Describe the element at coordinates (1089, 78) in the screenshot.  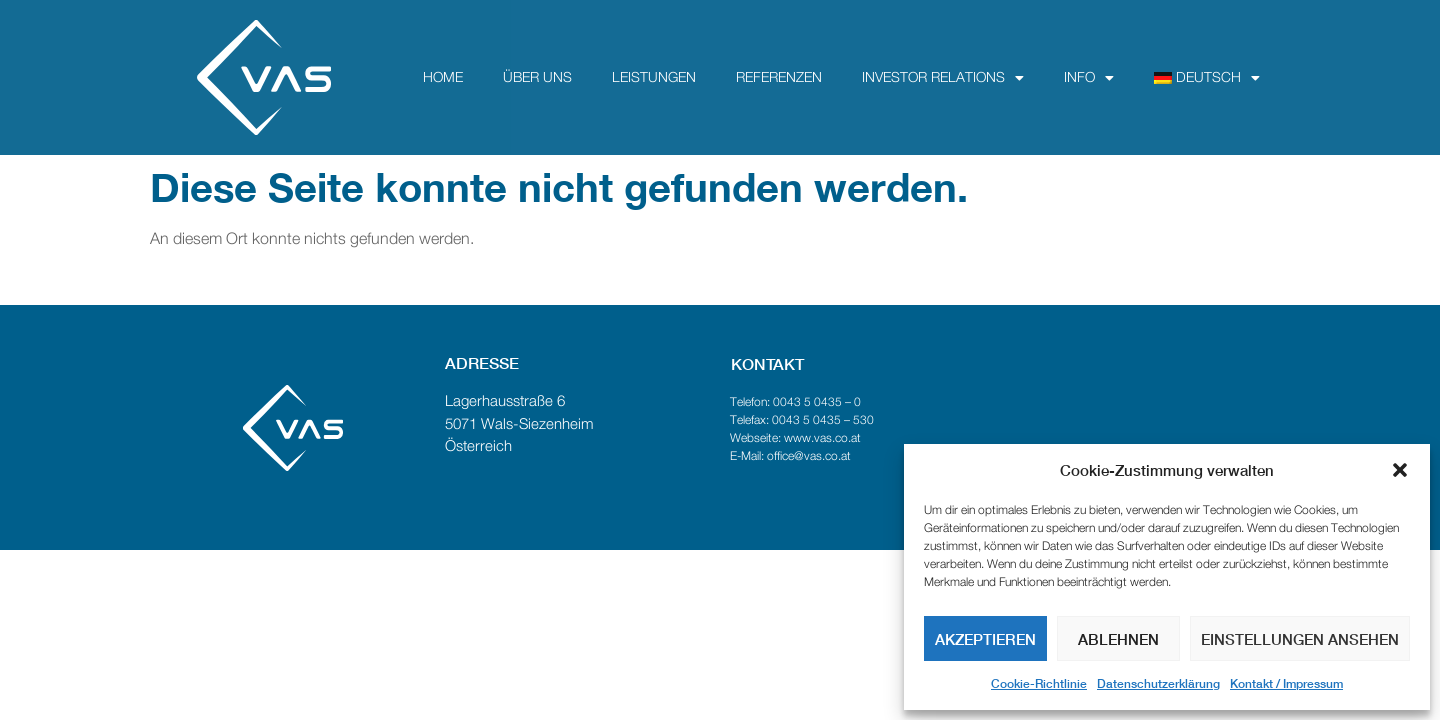
I see `Info` at that location.